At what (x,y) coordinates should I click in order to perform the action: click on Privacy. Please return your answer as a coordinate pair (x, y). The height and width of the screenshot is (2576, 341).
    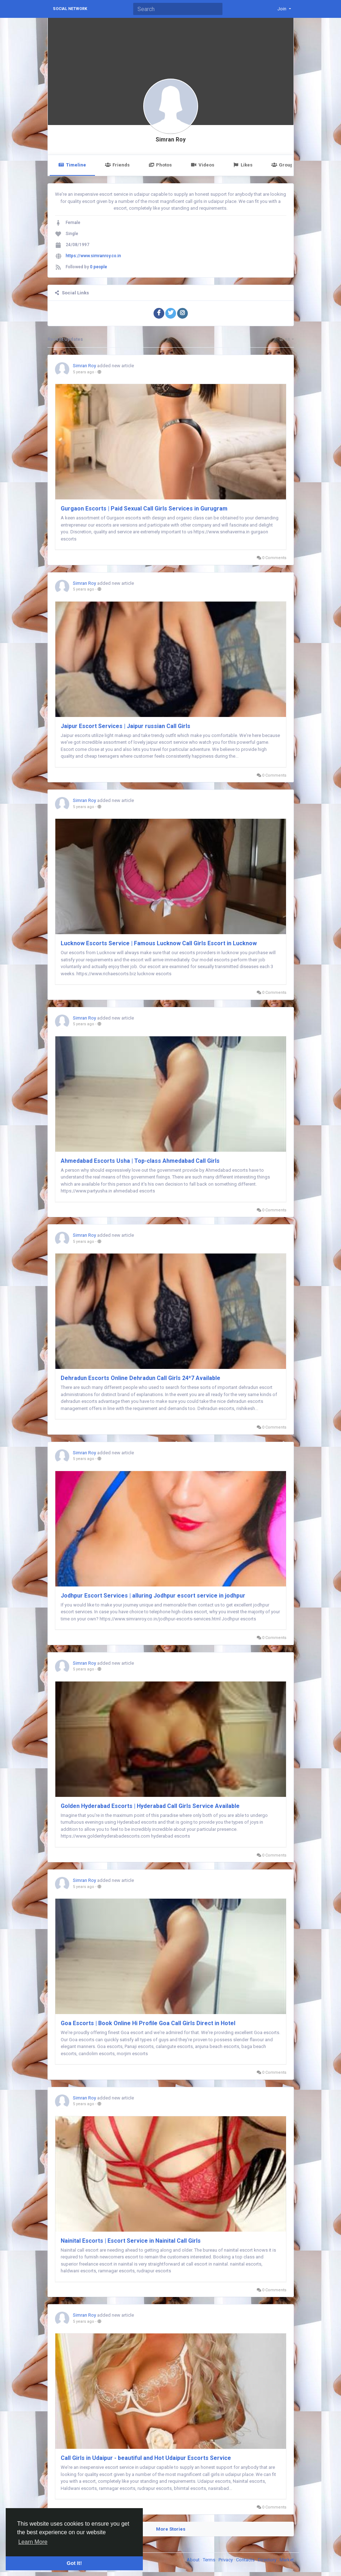
    Looking at the image, I should click on (226, 2559).